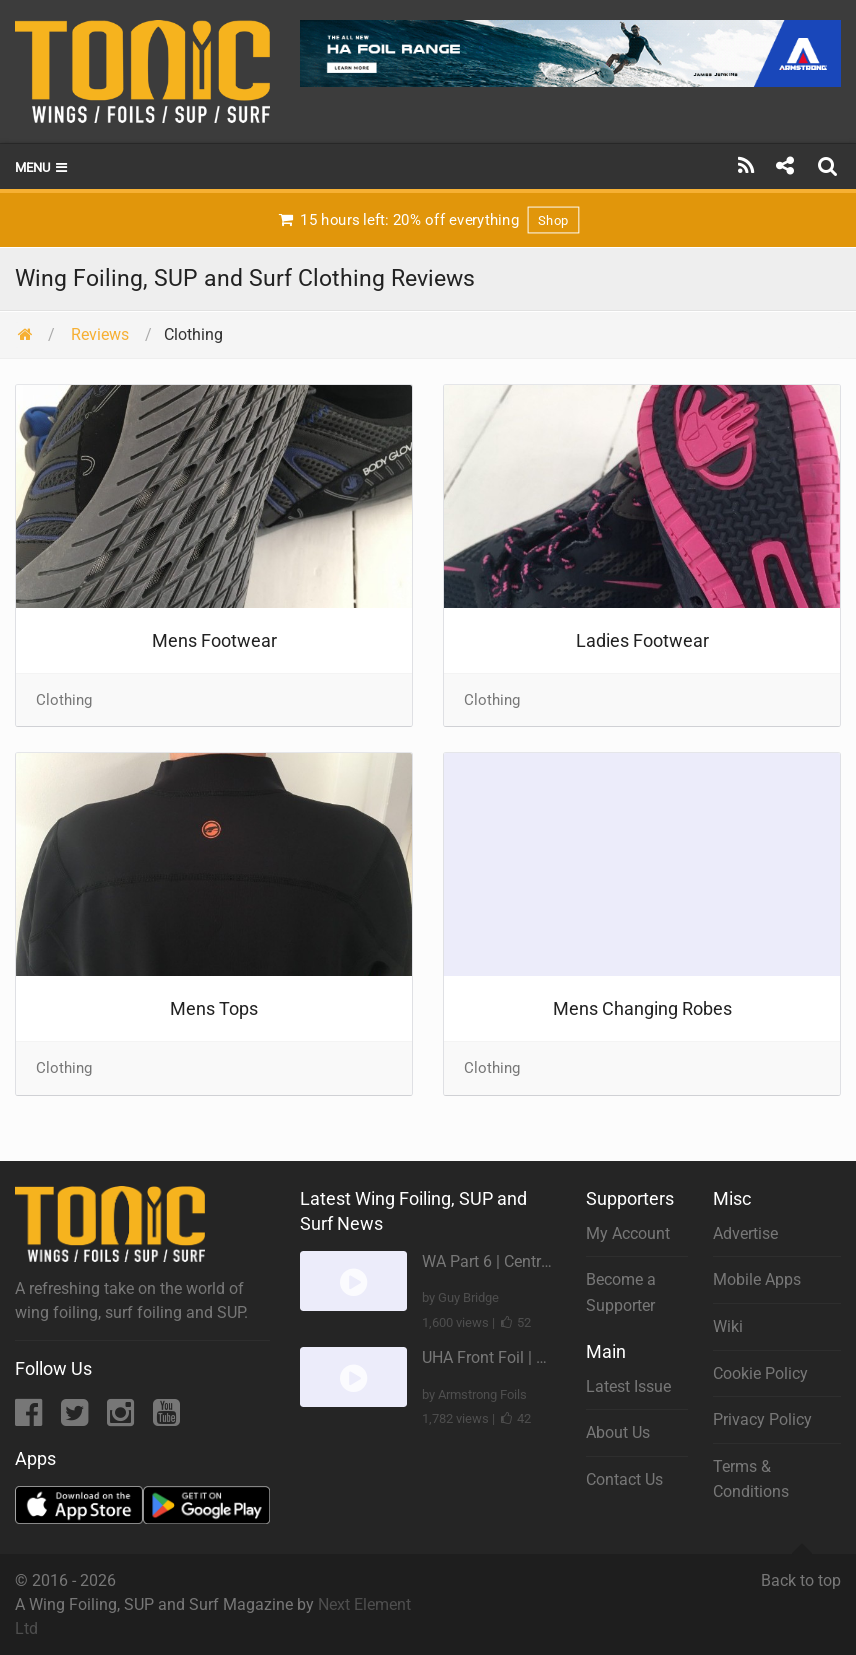 The height and width of the screenshot is (1655, 856). What do you see at coordinates (728, 1326) in the screenshot?
I see `Wiki` at bounding box center [728, 1326].